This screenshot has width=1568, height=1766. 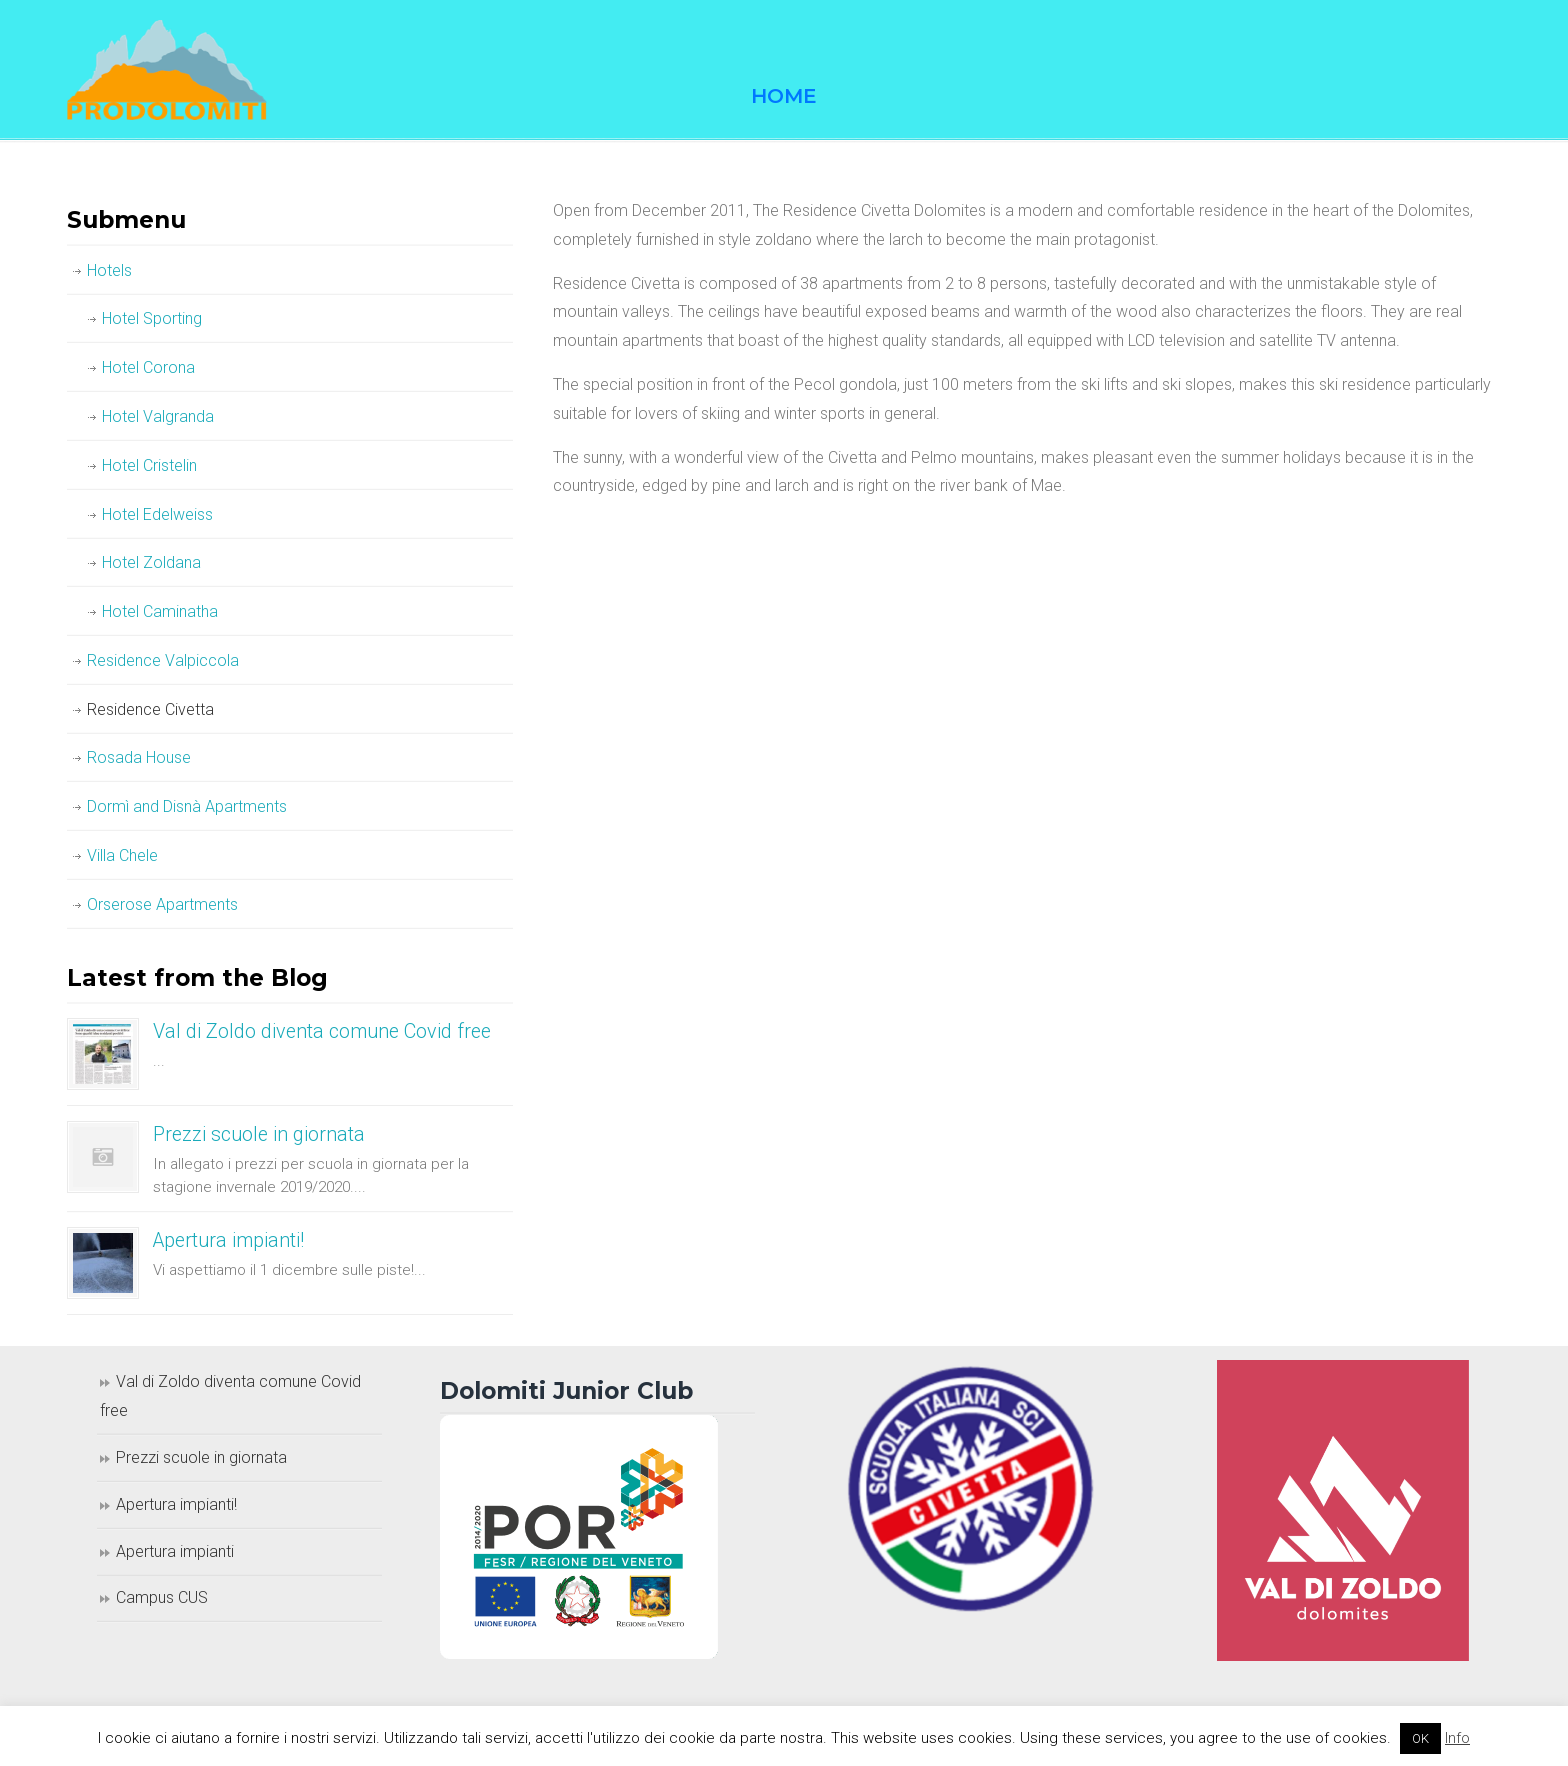 I want to click on Hotel Valgranda, so click(x=158, y=416).